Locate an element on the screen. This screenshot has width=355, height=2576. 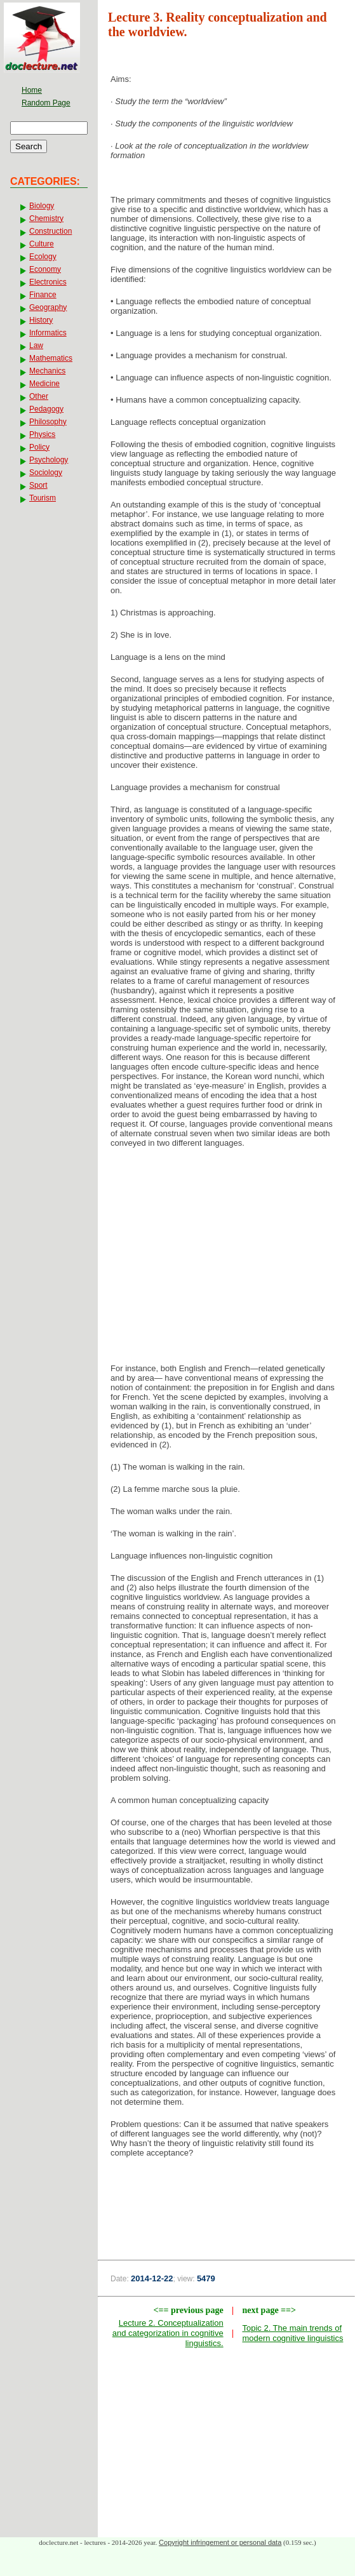
Construction is located at coordinates (50, 231).